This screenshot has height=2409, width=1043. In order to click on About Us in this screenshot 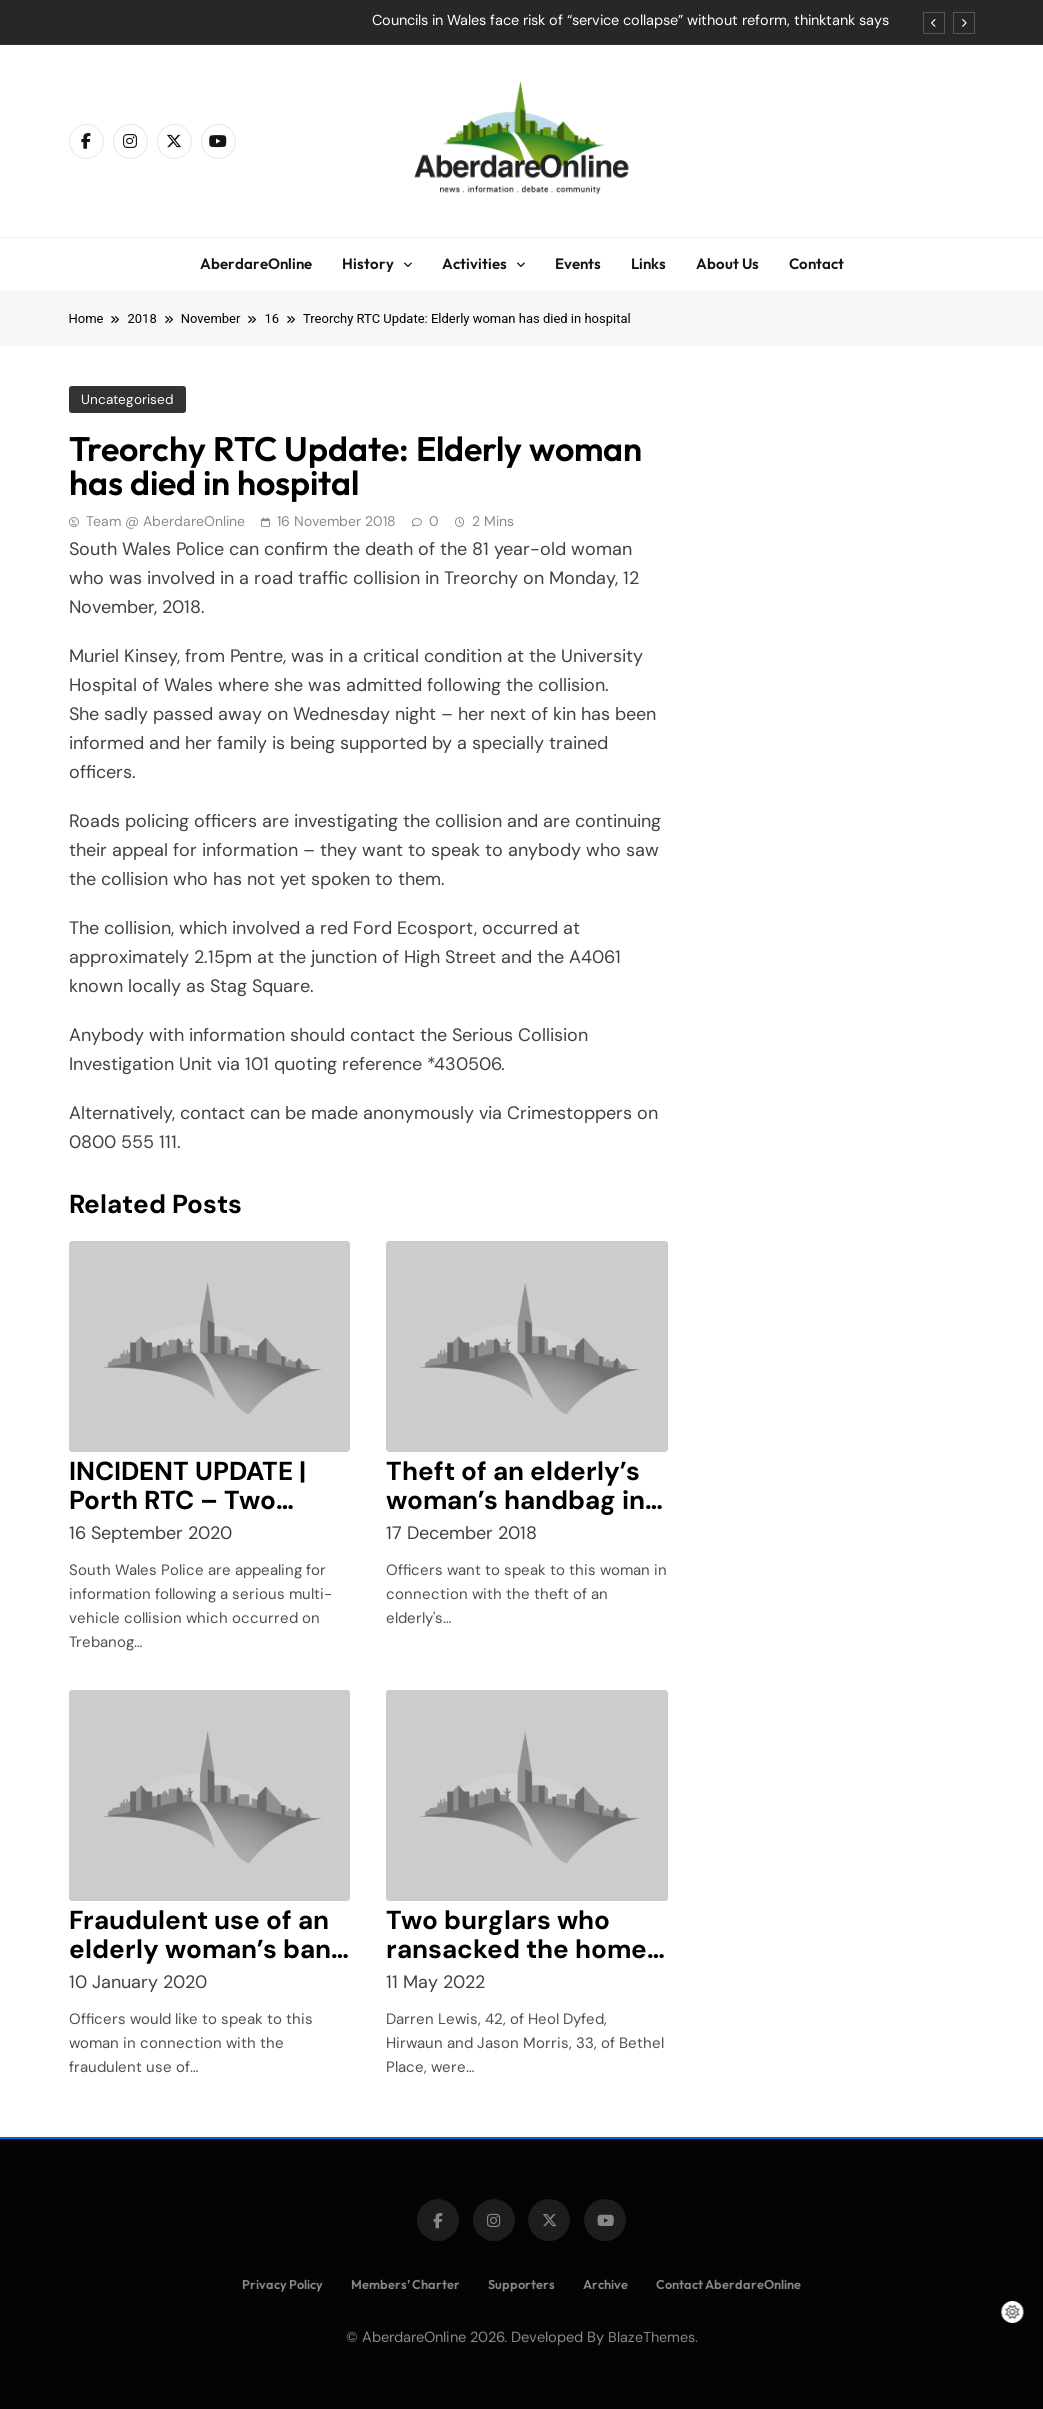, I will do `click(727, 263)`.